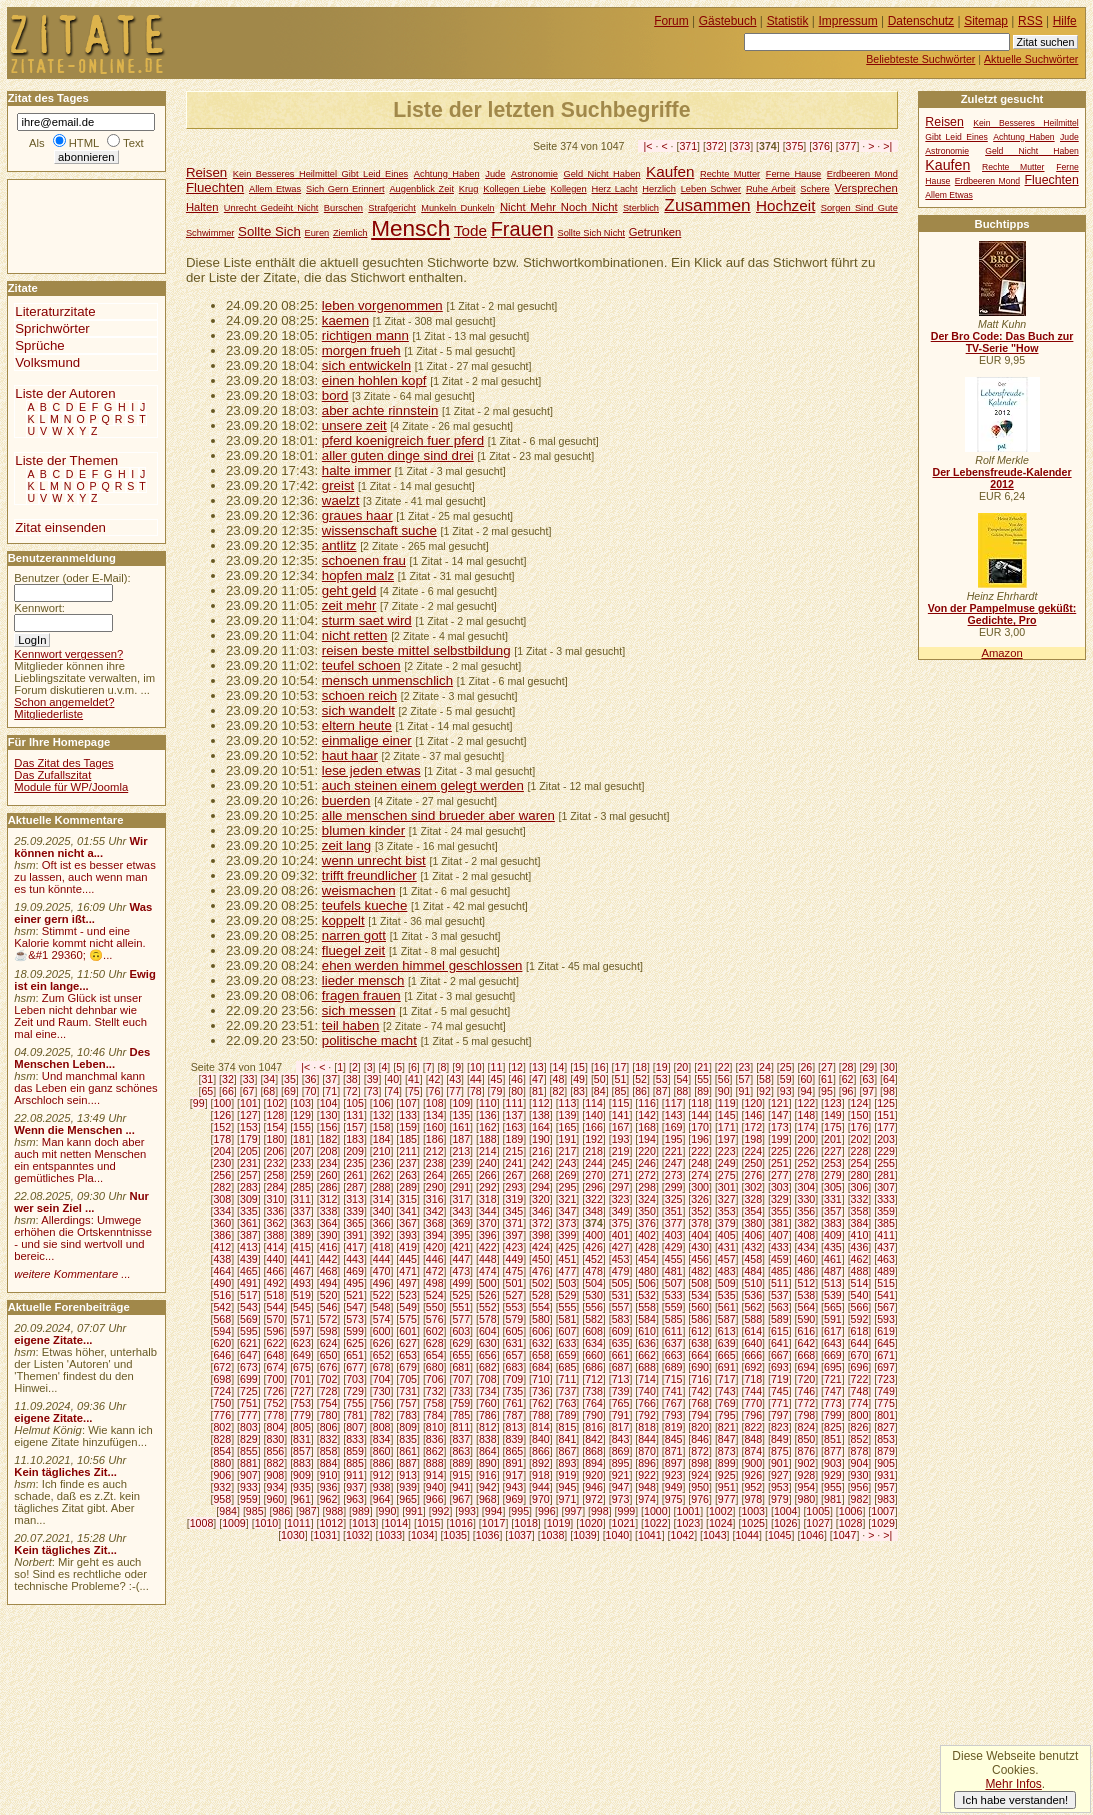 The height and width of the screenshot is (1815, 1093). What do you see at coordinates (329, 1211) in the screenshot?
I see `338` at bounding box center [329, 1211].